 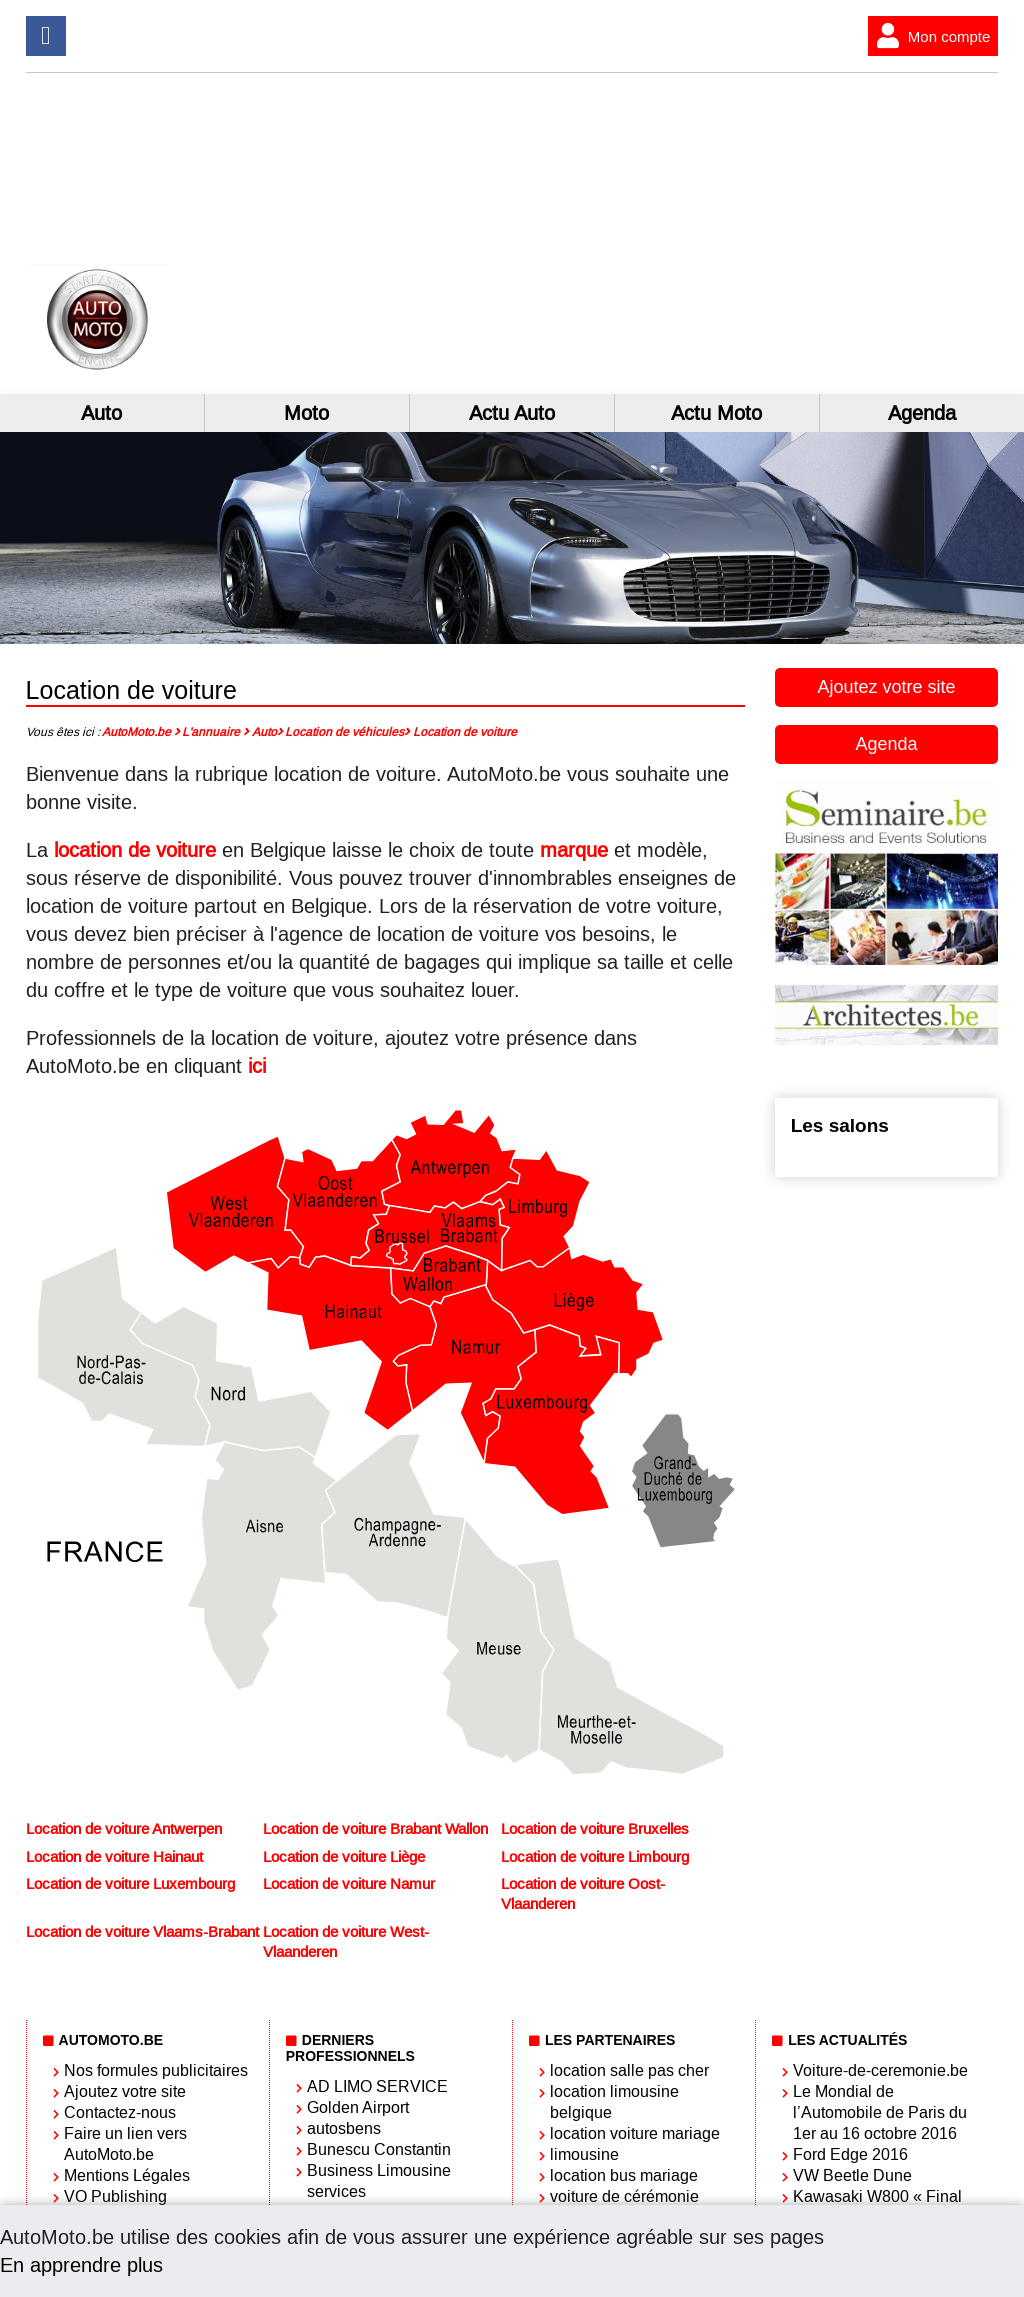 I want to click on Location de voiture Brabant Wallon, so click(x=375, y=1829).